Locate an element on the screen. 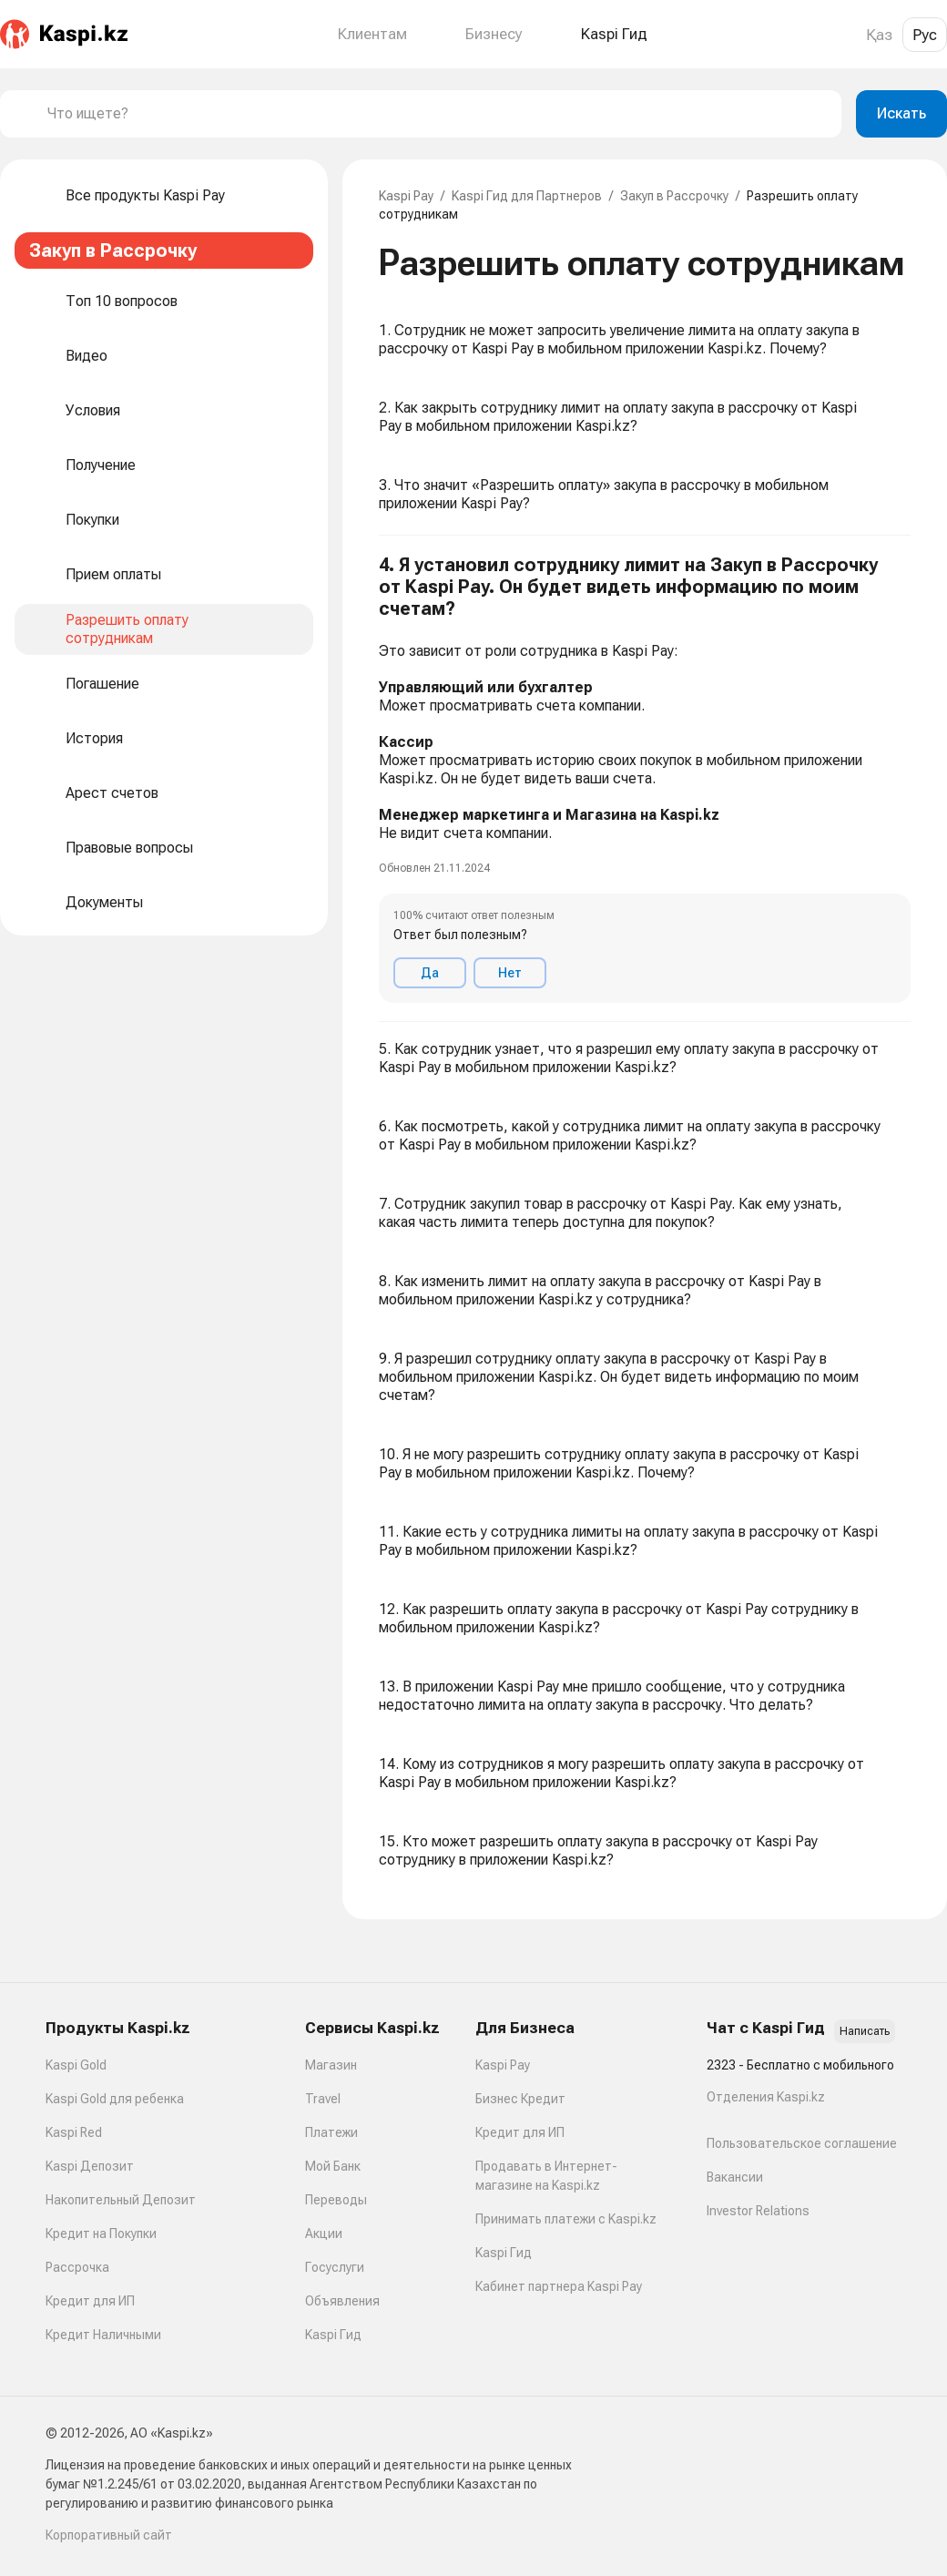  Kaspi Гид для Партнеров is located at coordinates (527, 196).